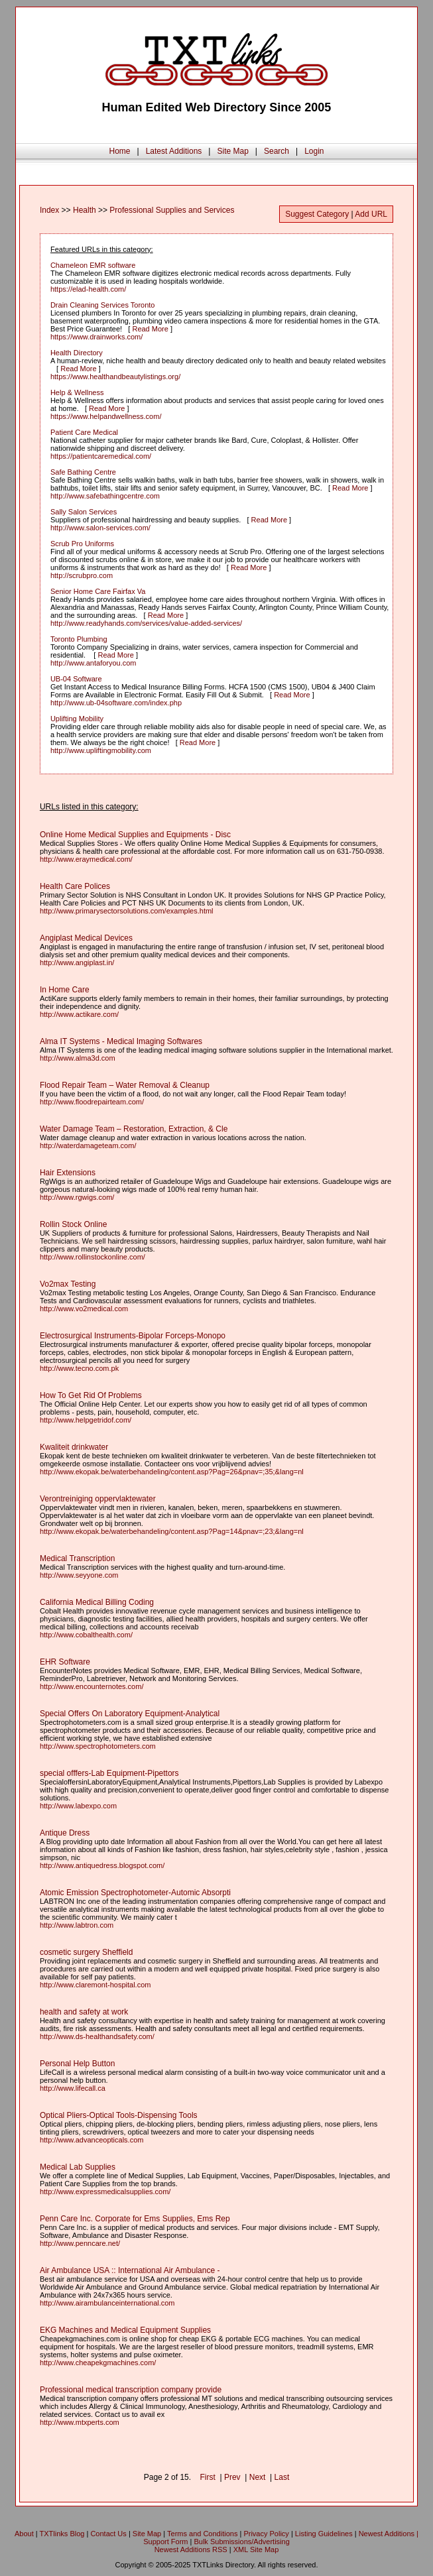 The height and width of the screenshot is (2576, 433). Describe the element at coordinates (125, 1085) in the screenshot. I see `Flood Repair Team – Water Removal & Cleanup` at that location.